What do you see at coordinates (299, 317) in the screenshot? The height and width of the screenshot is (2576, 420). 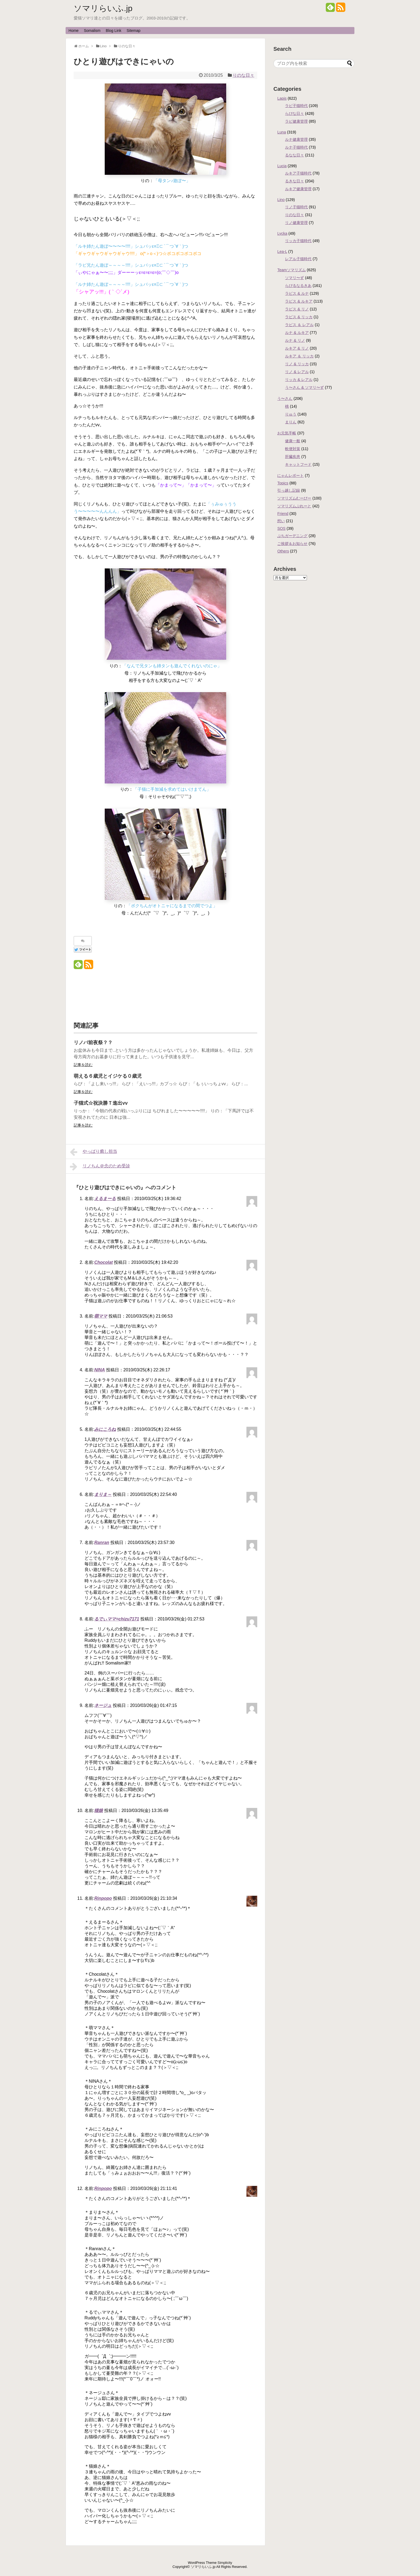 I see `ラピス & リッカ` at bounding box center [299, 317].